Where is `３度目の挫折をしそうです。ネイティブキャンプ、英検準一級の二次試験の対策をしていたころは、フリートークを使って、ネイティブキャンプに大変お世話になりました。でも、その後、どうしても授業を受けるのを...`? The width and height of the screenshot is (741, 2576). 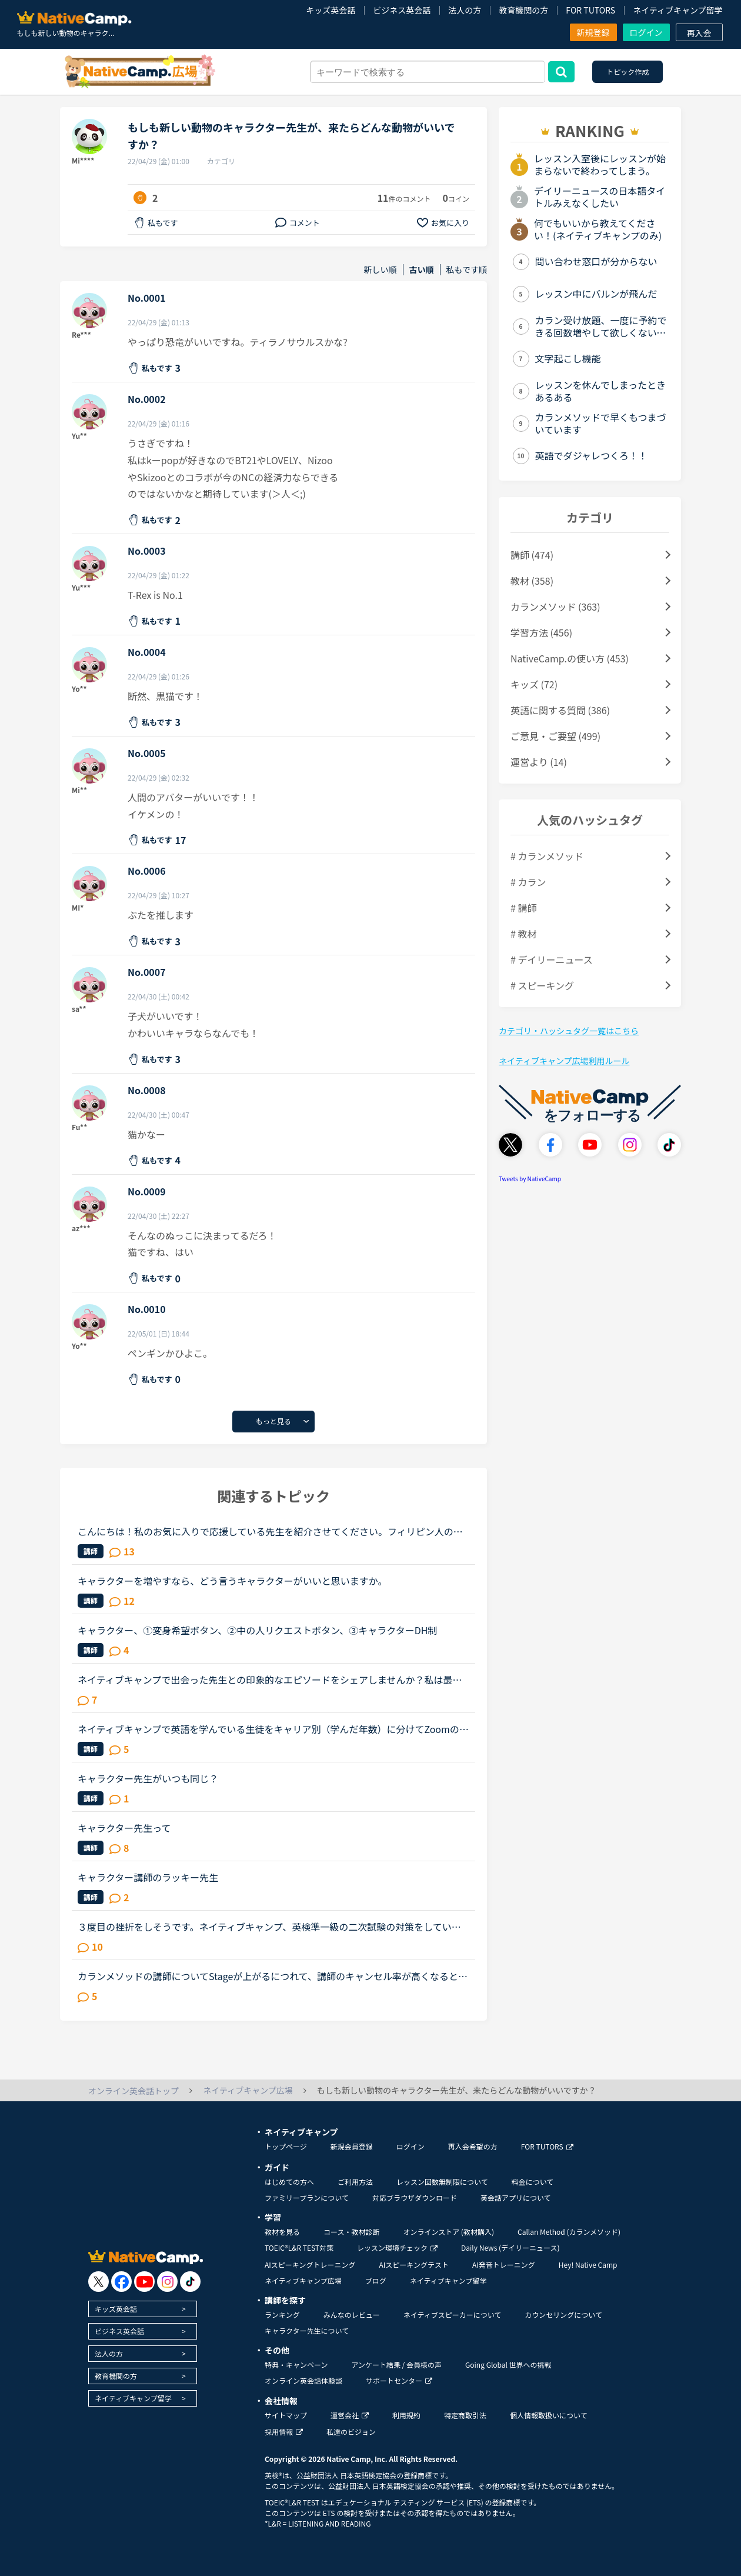 ３度目の挫折をしそうです。ネイティブキャンプ、英検準一級の二次試験の対策をしていたころは、フリートークを使って、ネイティブキャンプに大変お世話になりました。でも、その後、どうしても授業を受けるのを... is located at coordinates (269, 1926).